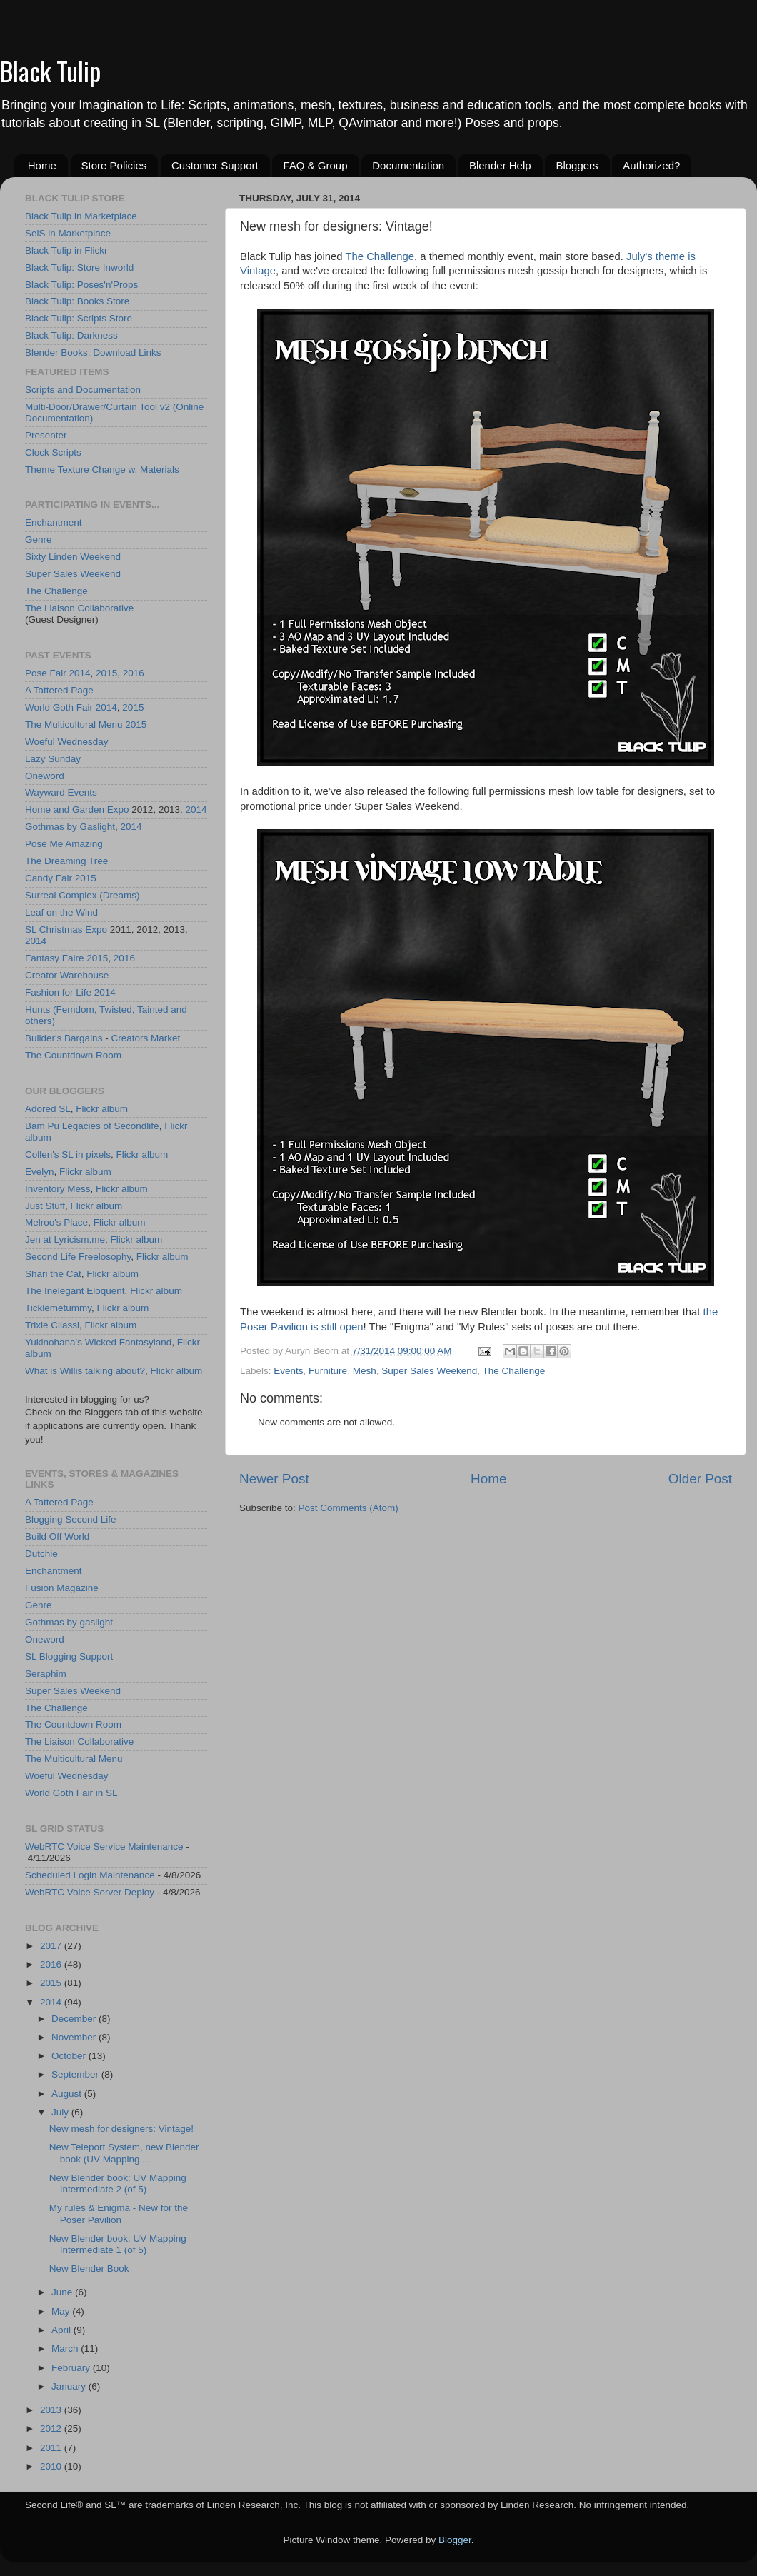  Describe the element at coordinates (62, 1588) in the screenshot. I see `Fusion Magazine` at that location.